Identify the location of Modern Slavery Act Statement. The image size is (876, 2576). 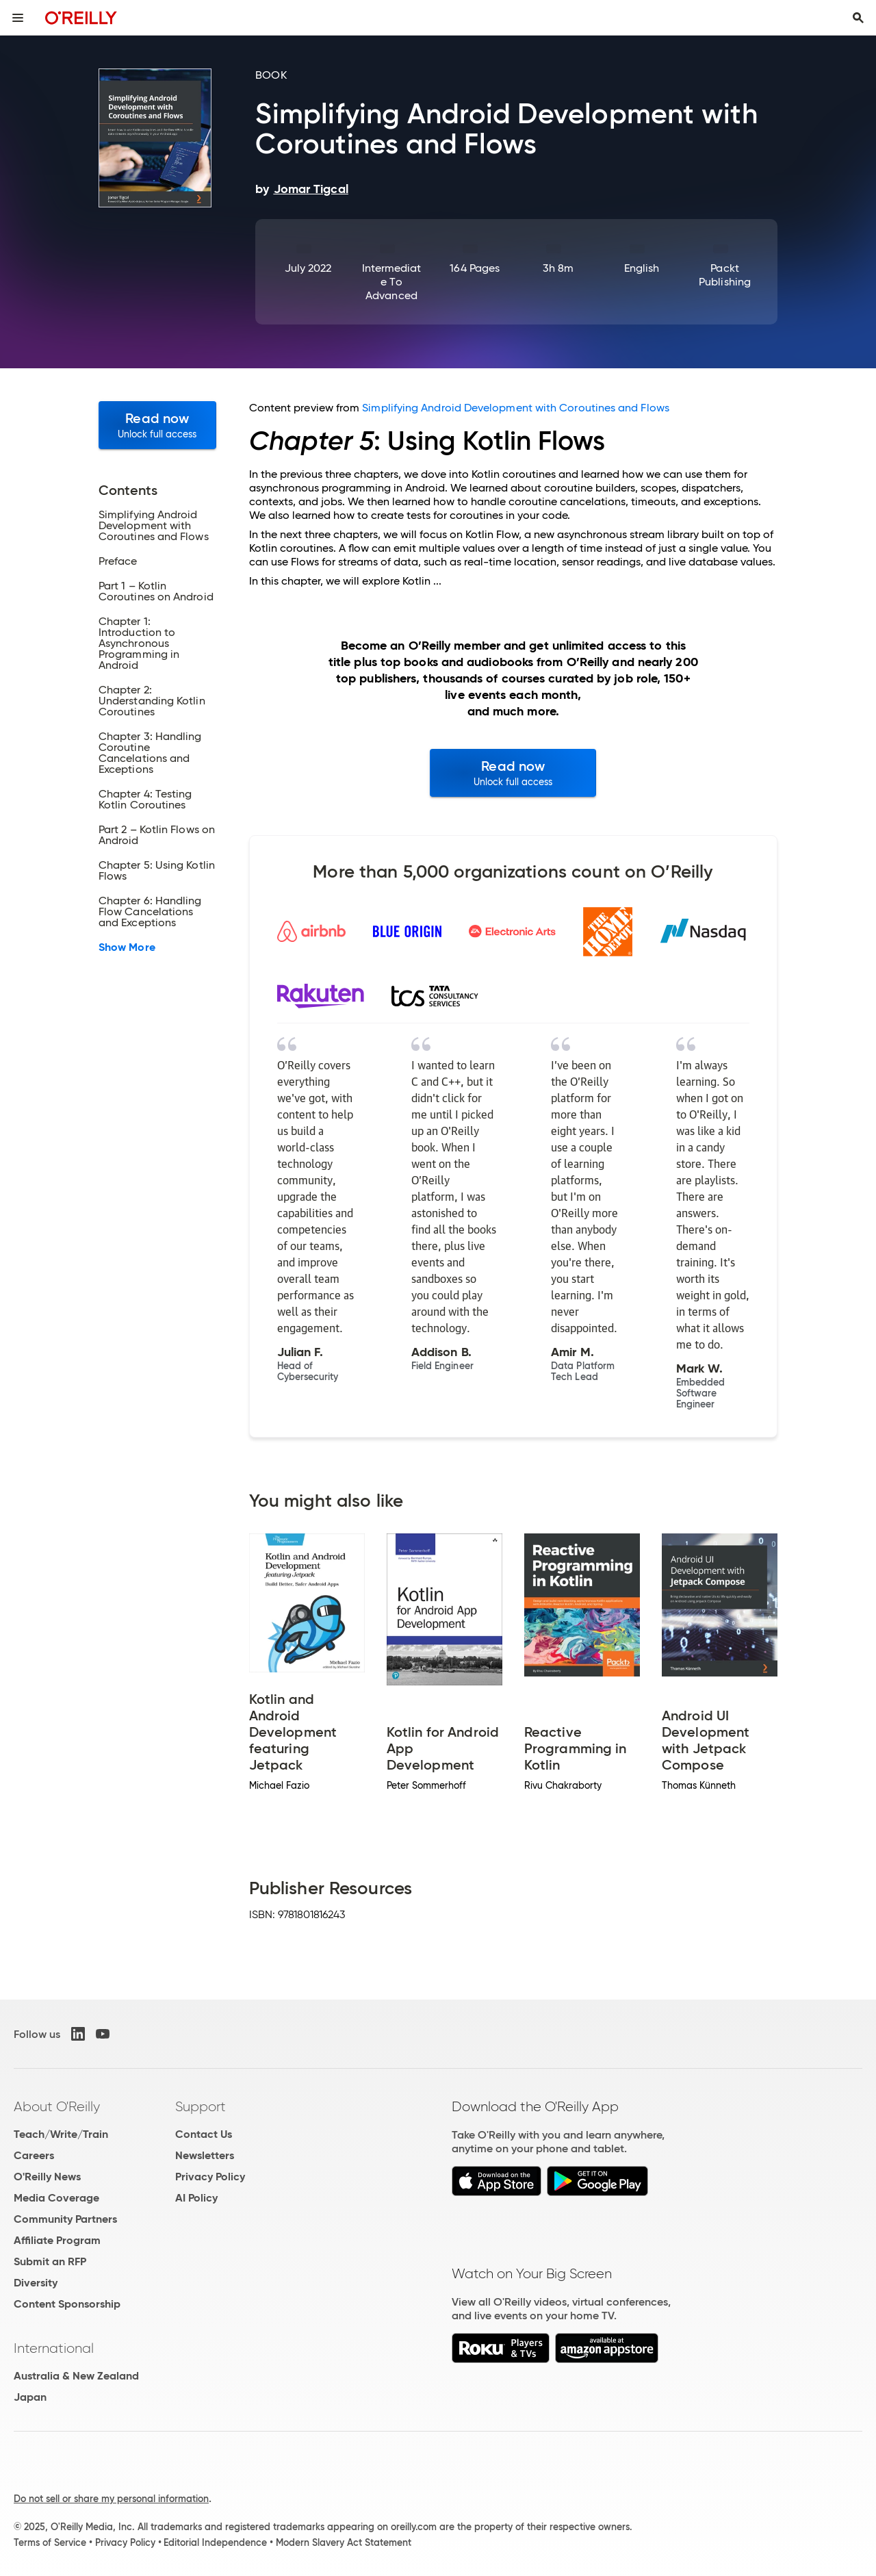
(343, 2542).